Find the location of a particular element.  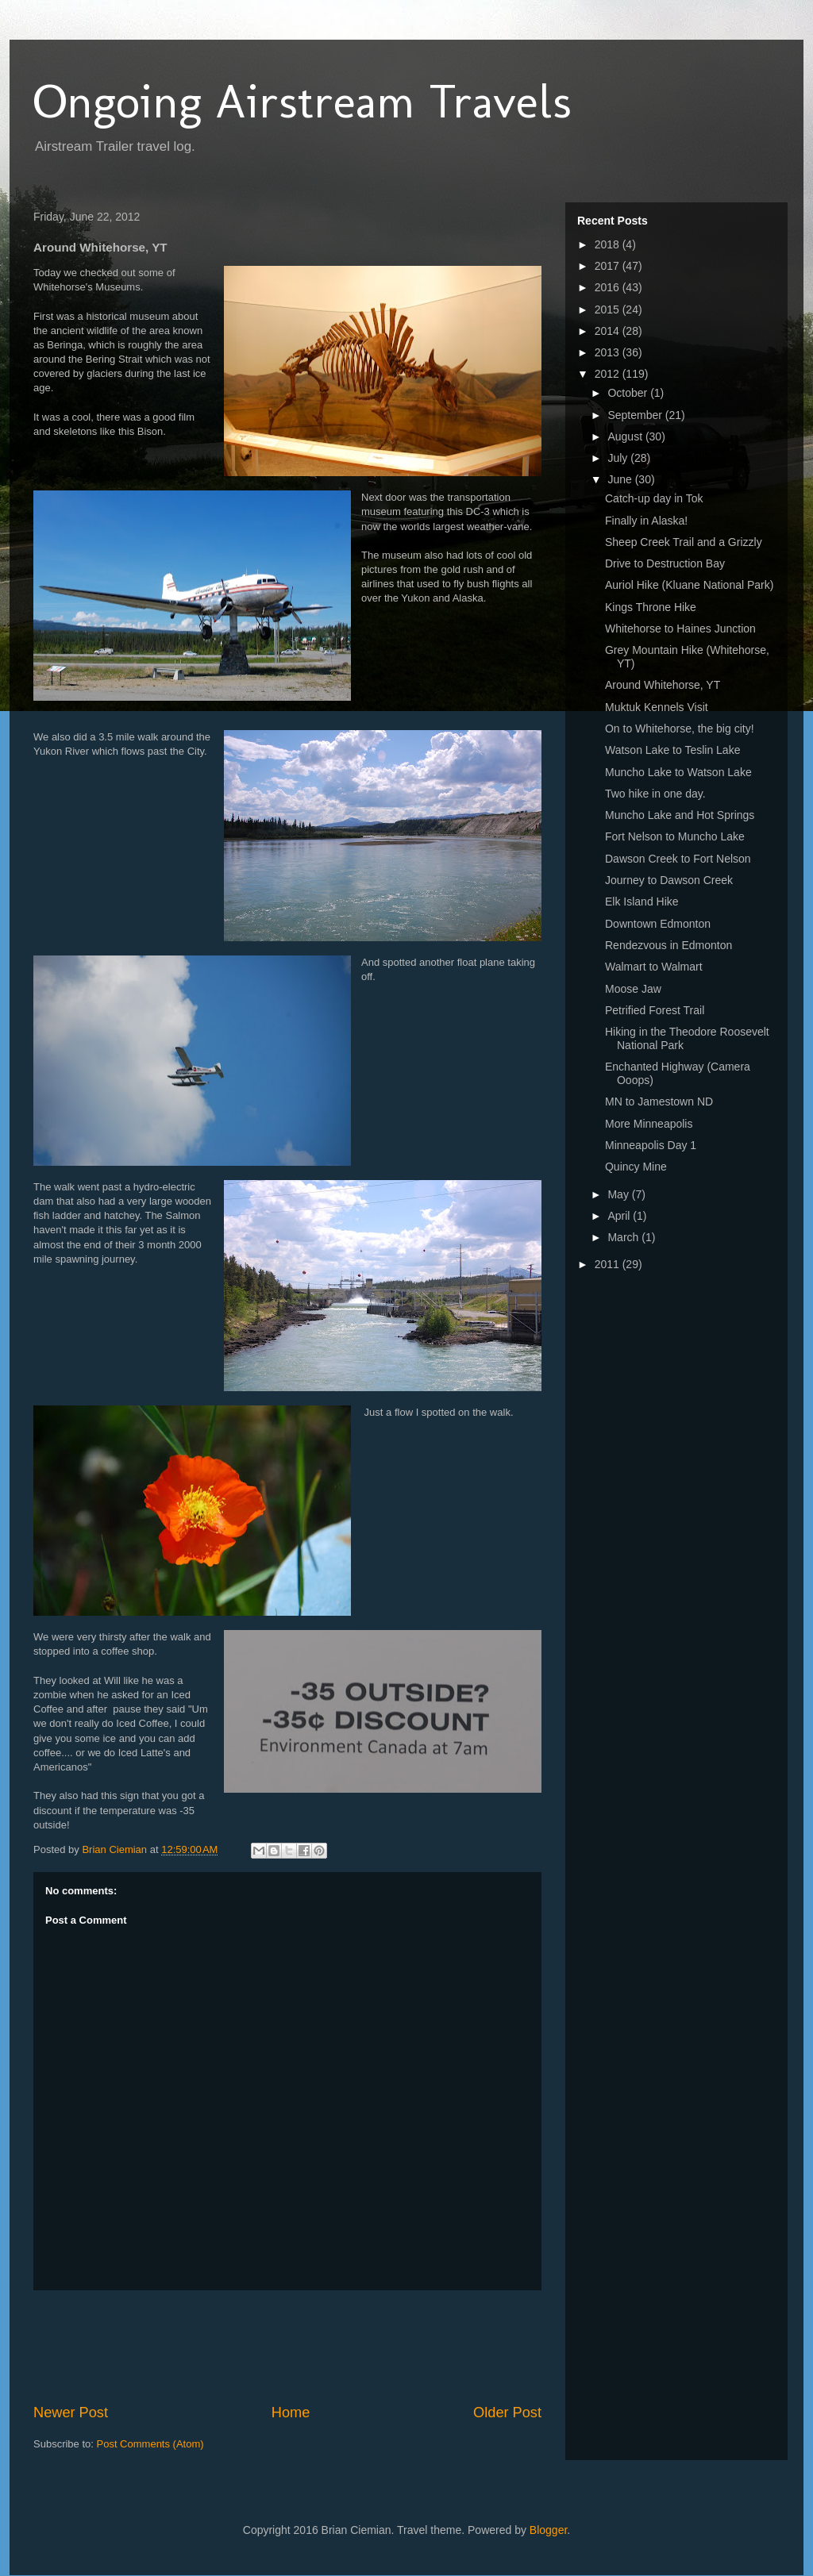

Rendezvous in Edmonton is located at coordinates (668, 945).